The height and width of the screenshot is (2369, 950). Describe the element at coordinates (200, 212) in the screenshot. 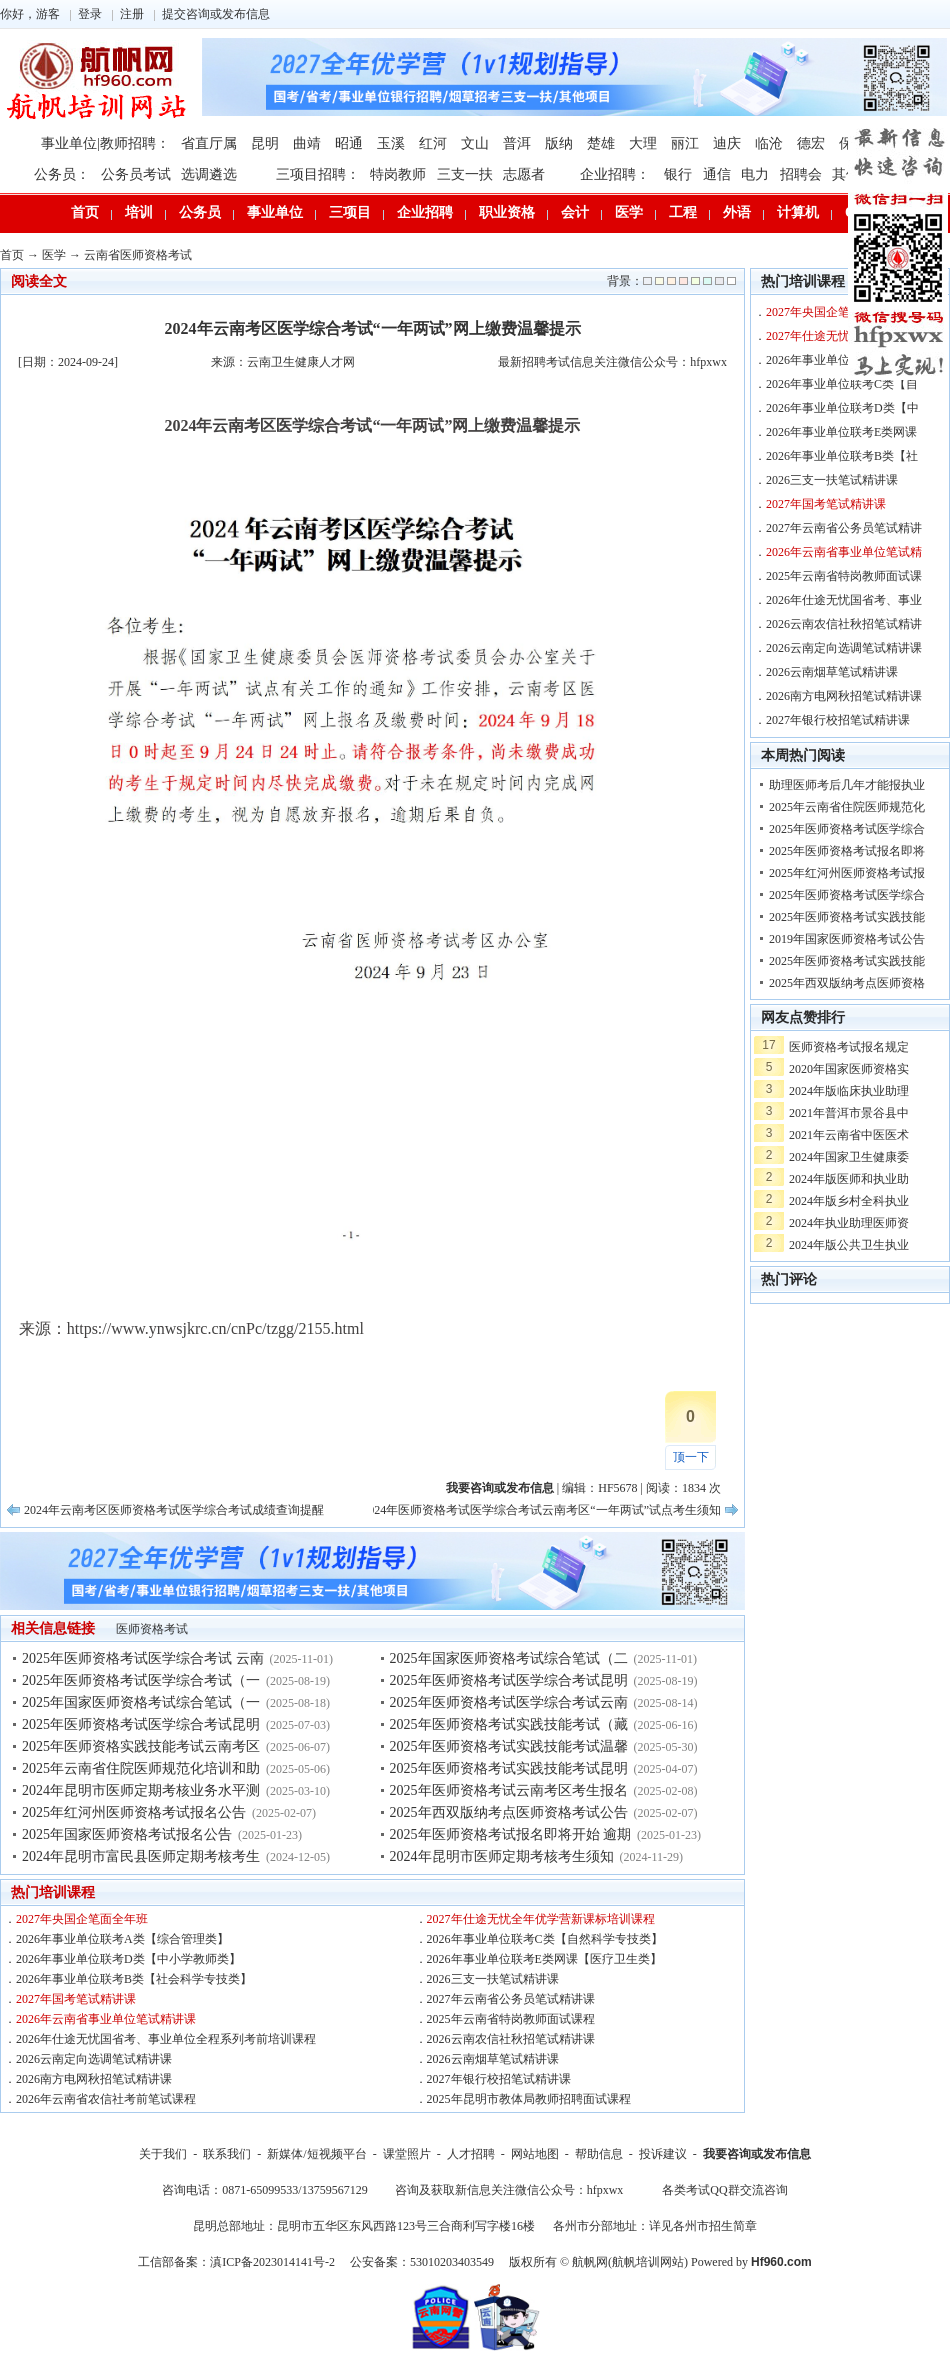

I see `公务员` at that location.